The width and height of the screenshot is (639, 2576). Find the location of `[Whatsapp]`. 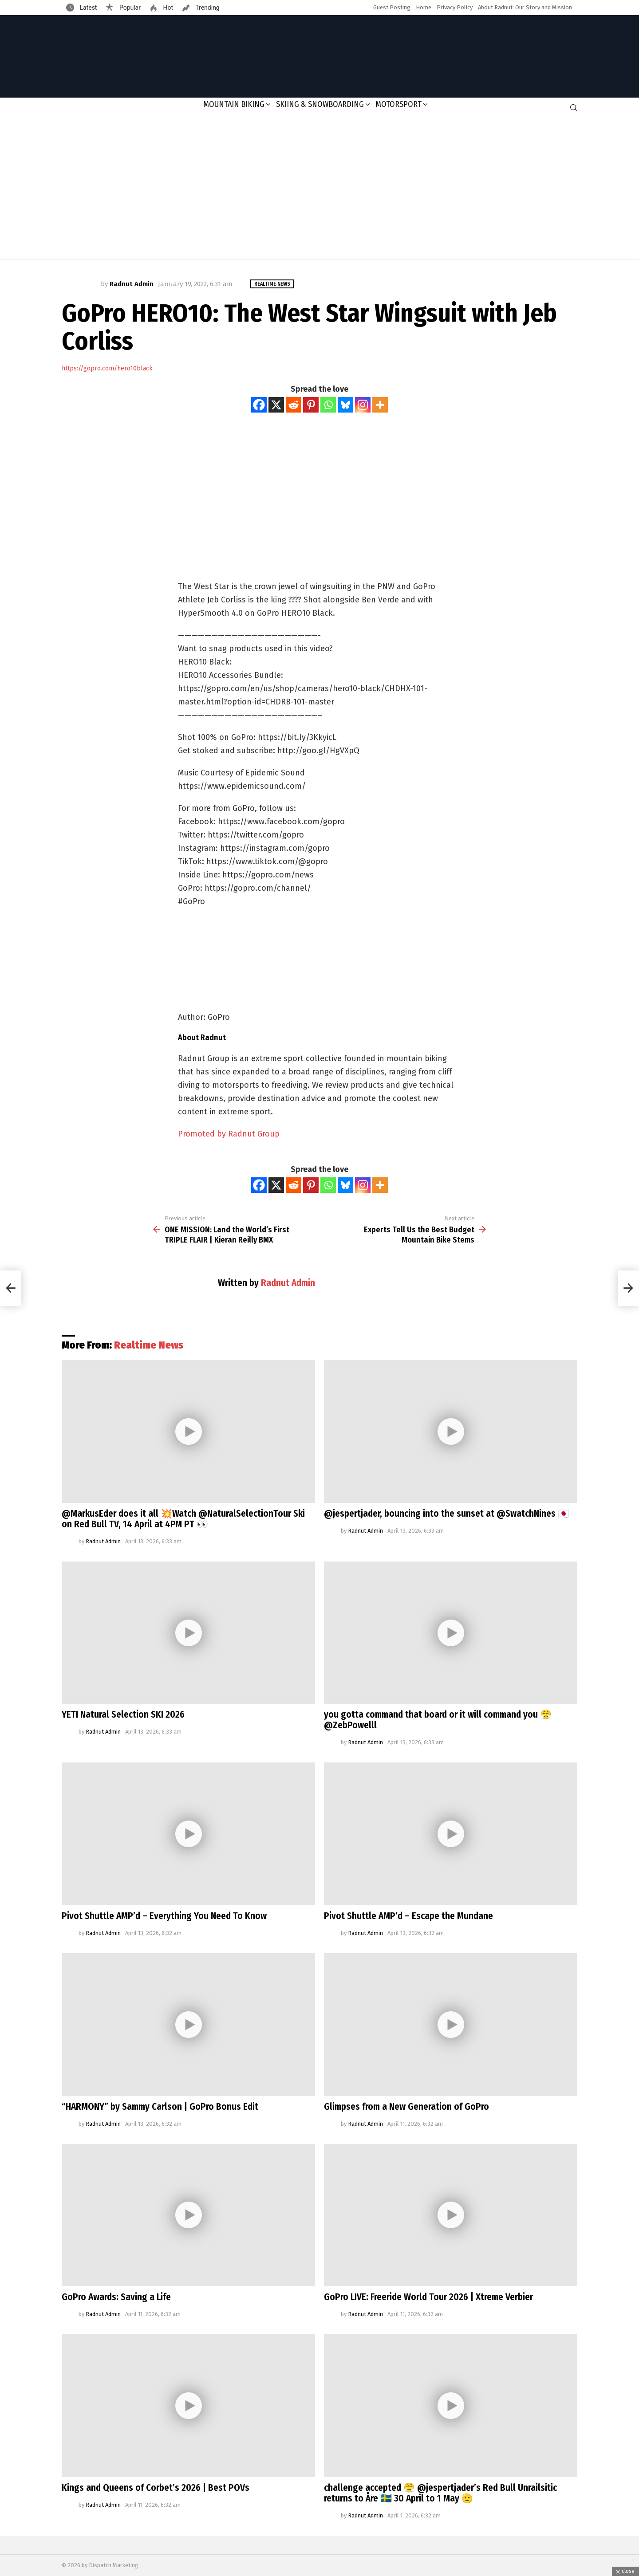

[Whatsapp] is located at coordinates (328, 405).